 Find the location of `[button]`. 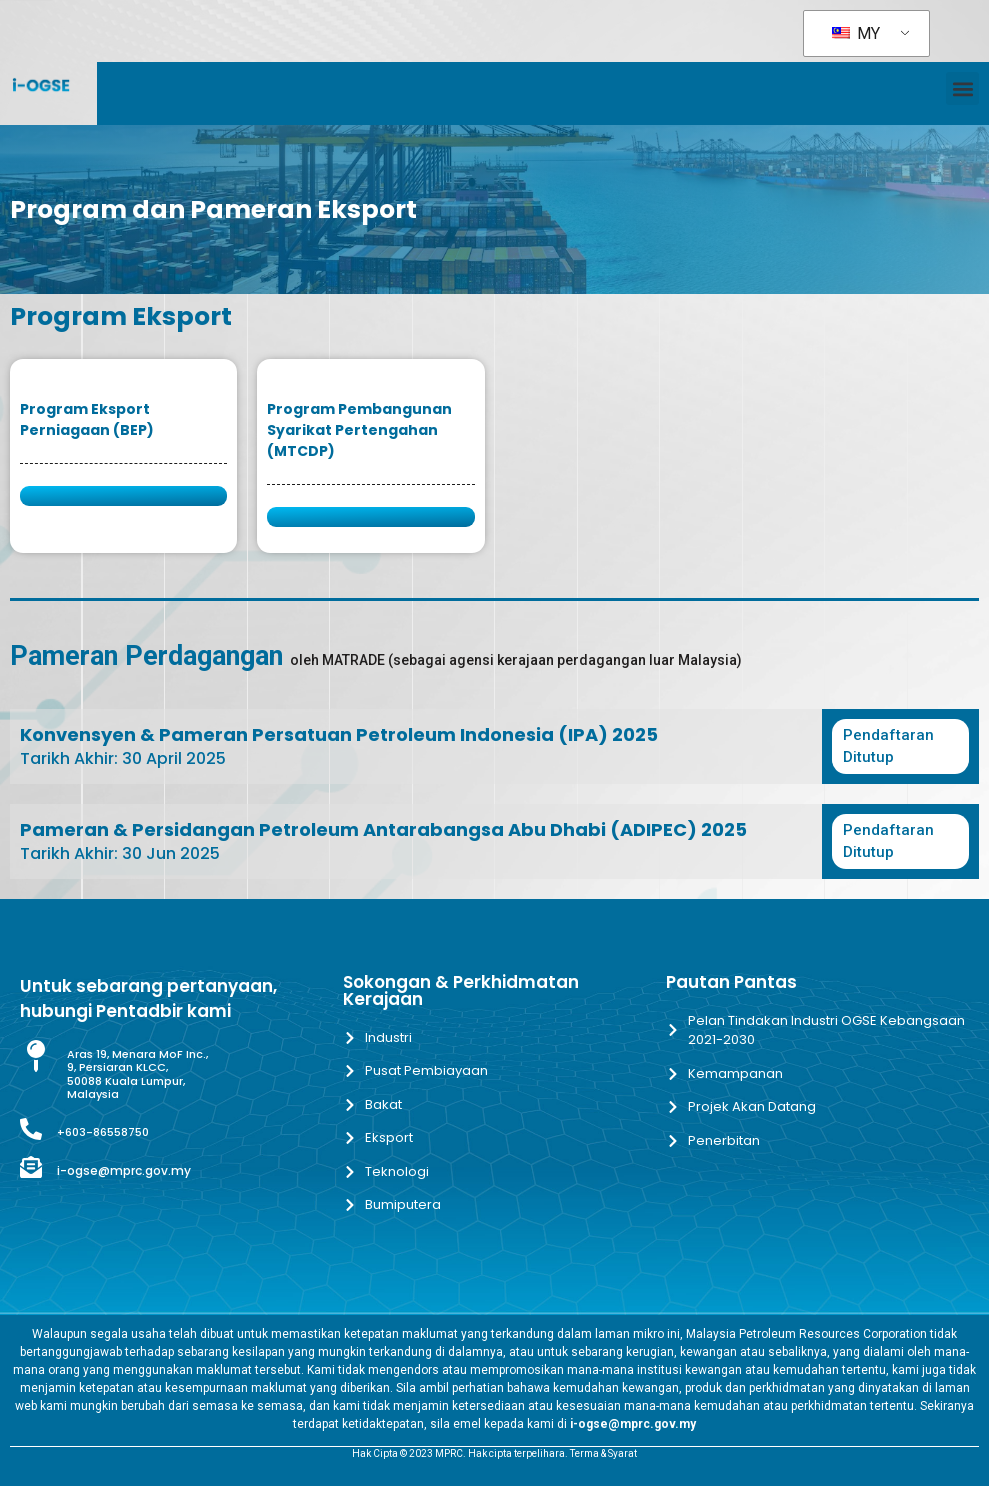

[button] is located at coordinates (962, 88).